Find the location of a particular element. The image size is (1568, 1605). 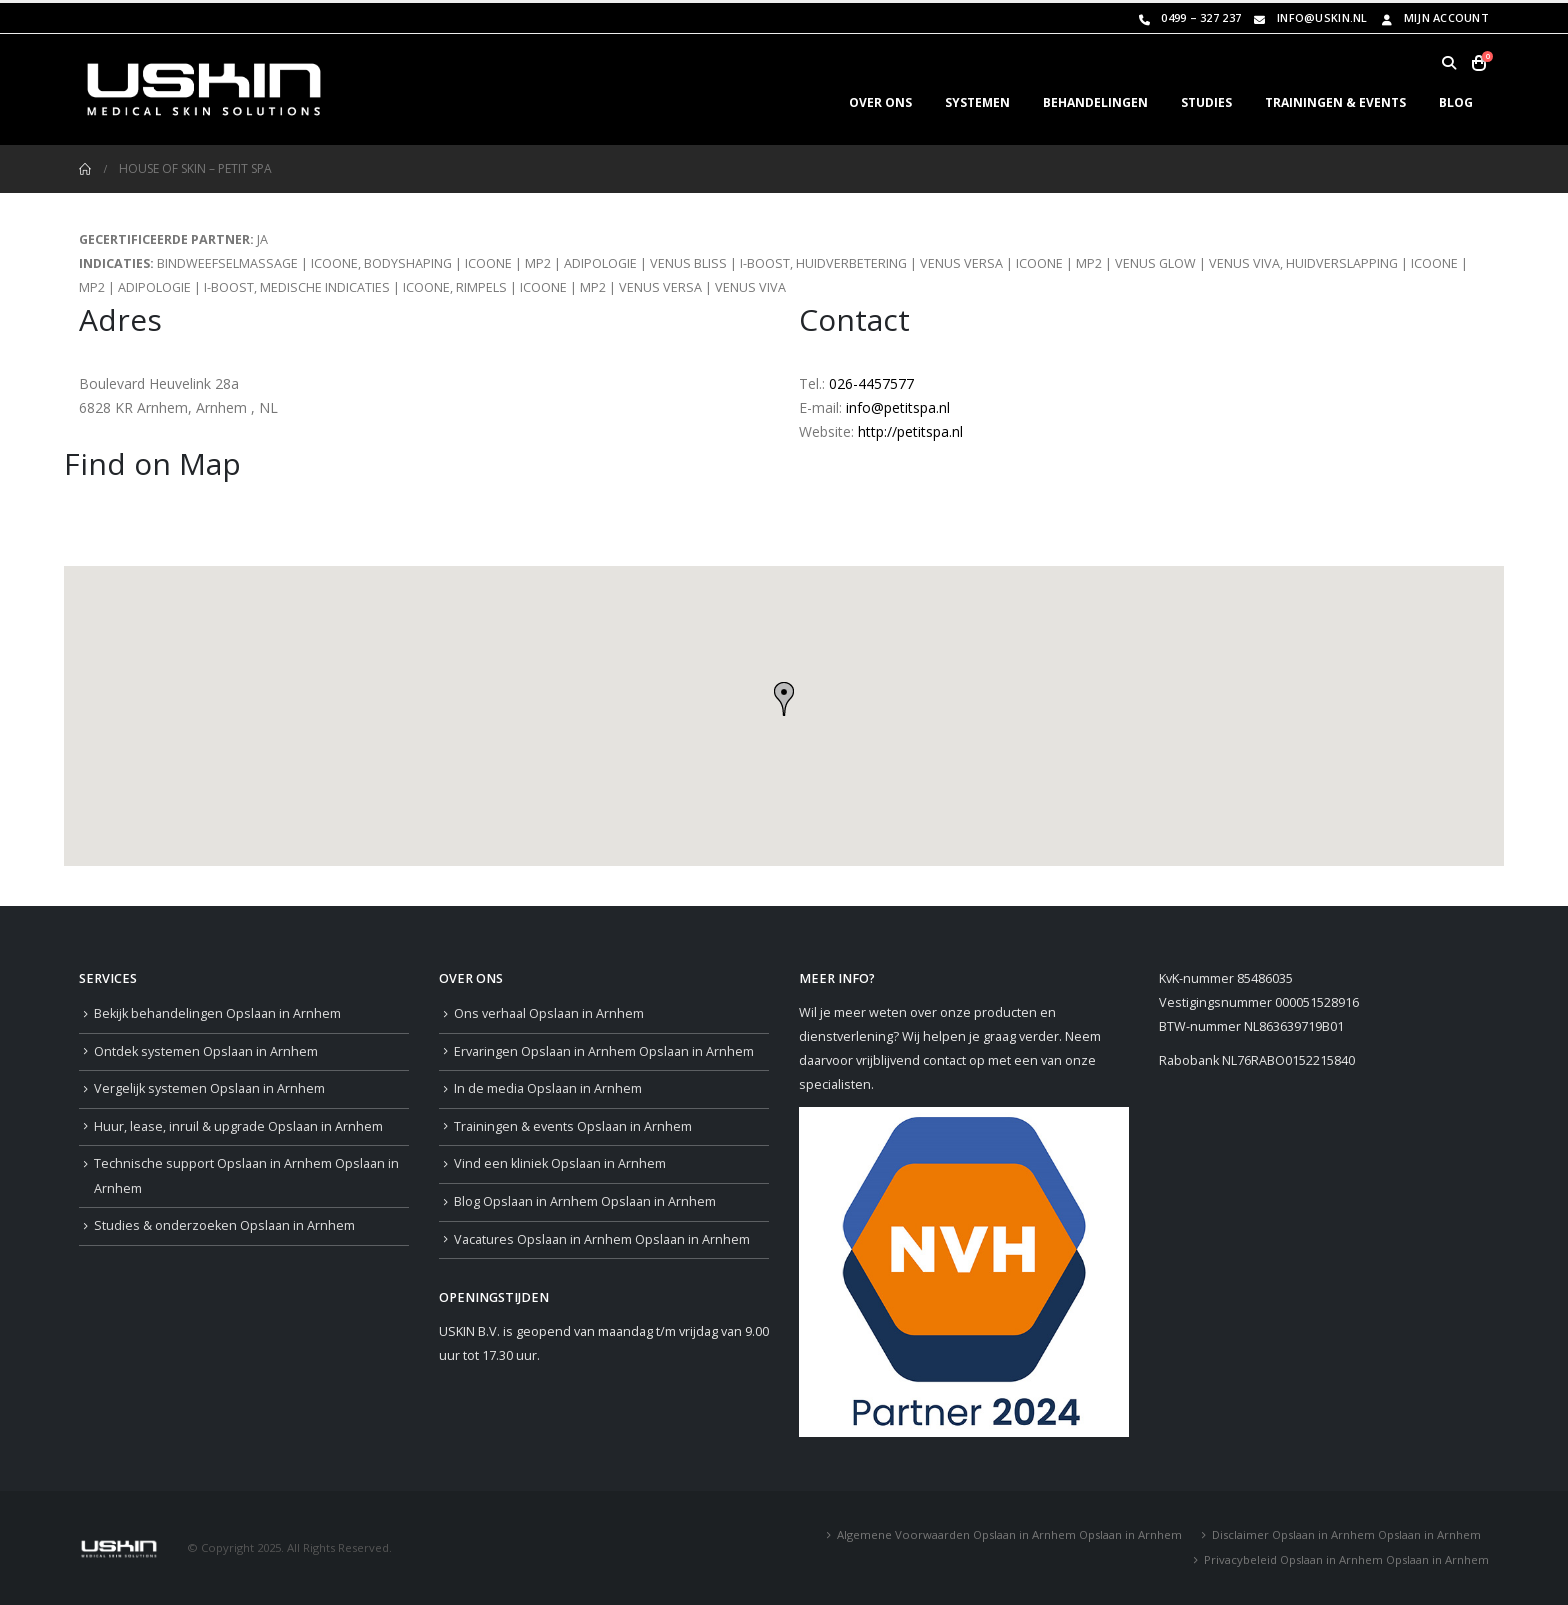

Vind een kliniek is located at coordinates (560, 1163).